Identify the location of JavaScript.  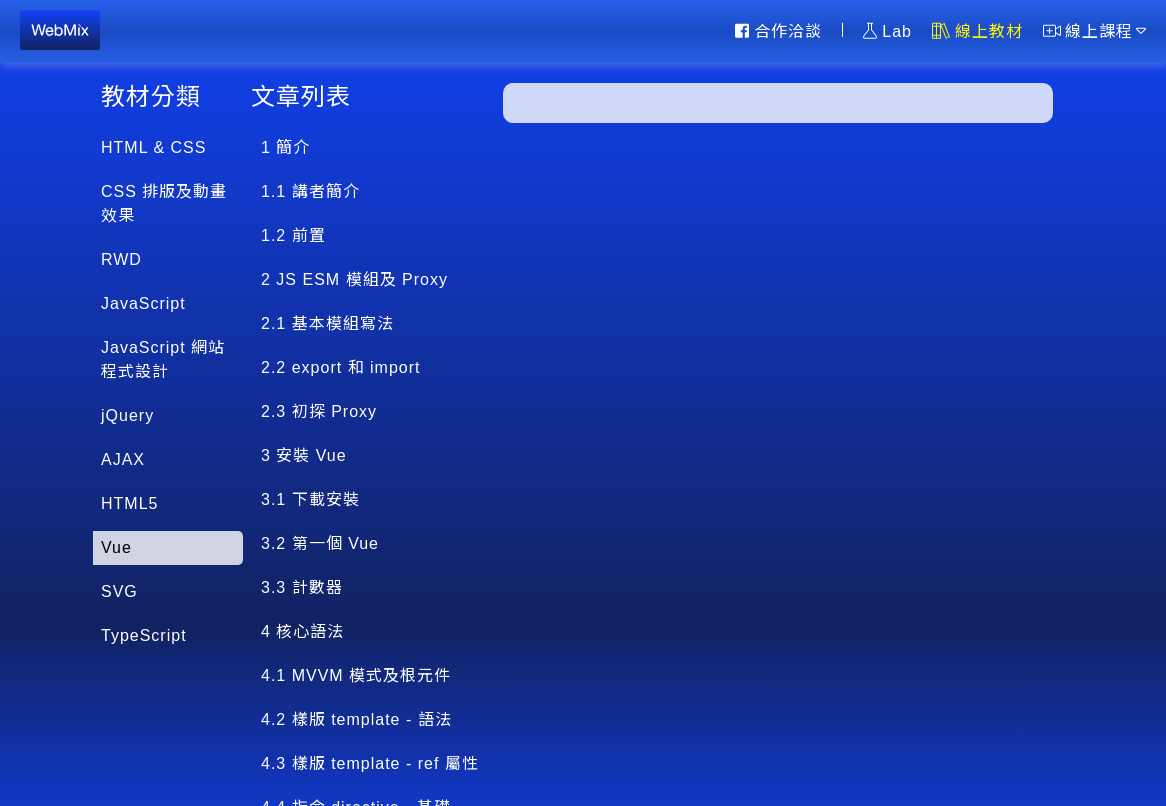
(143, 303).